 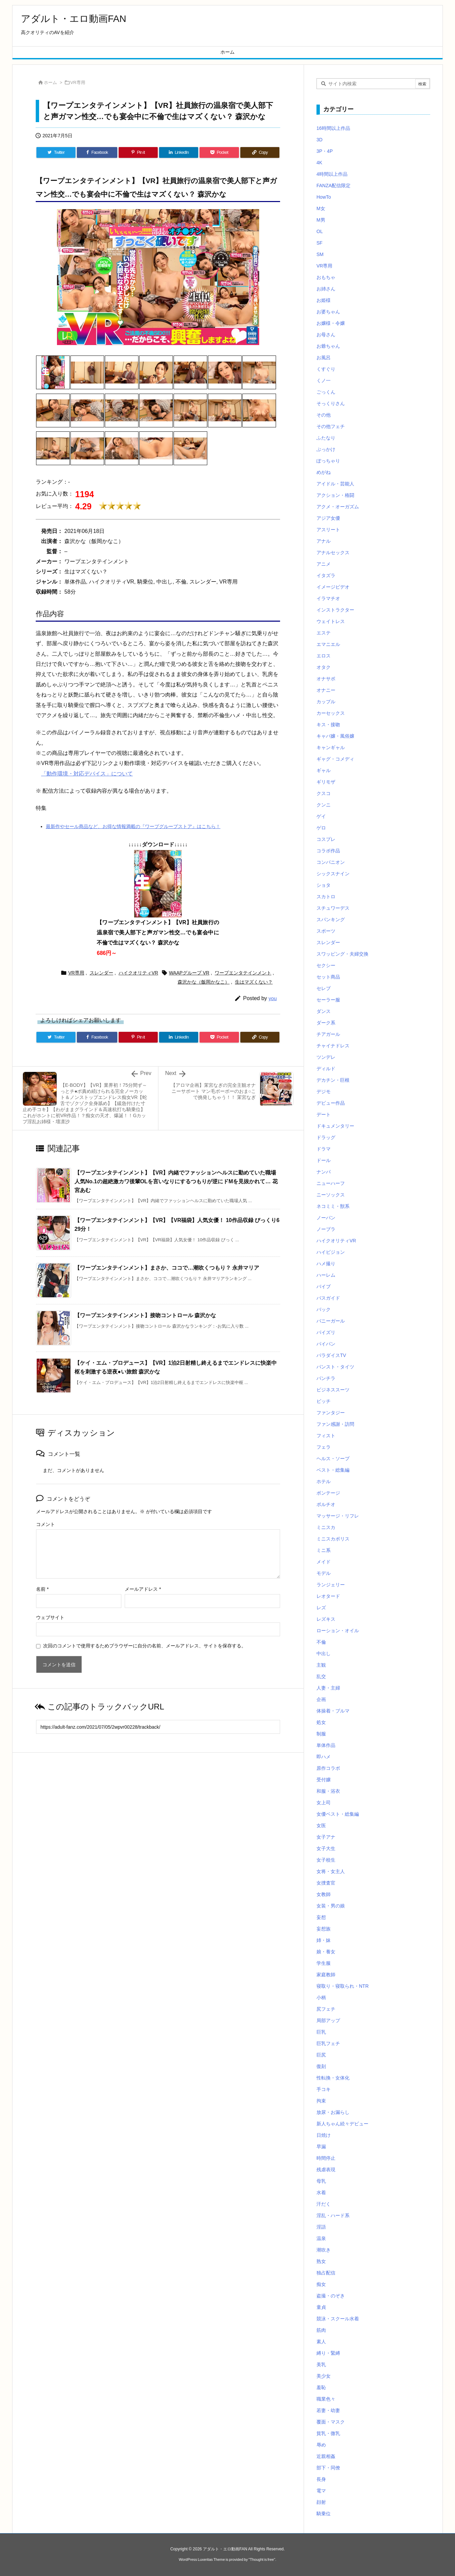 What do you see at coordinates (319, 243) in the screenshot?
I see `SF` at bounding box center [319, 243].